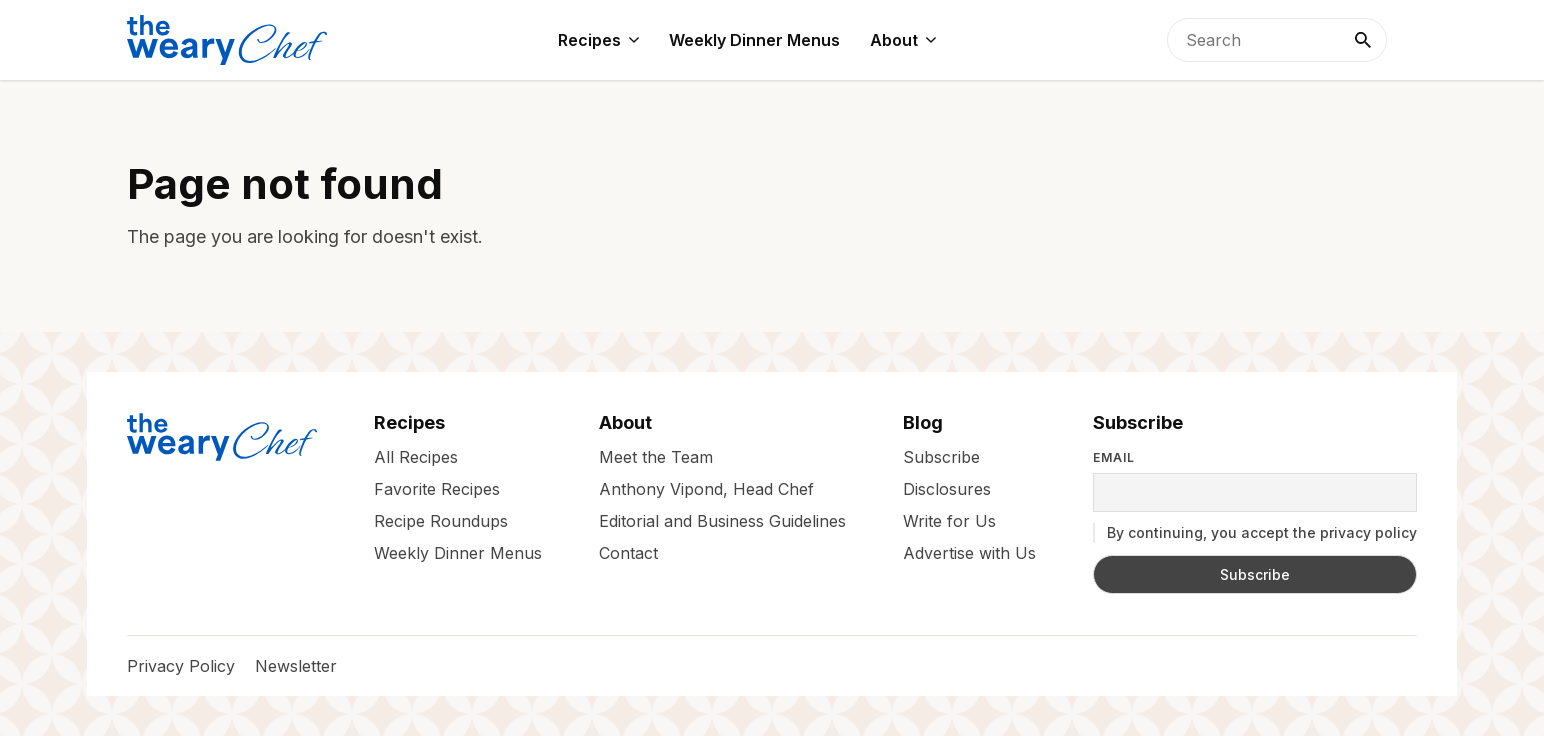 The height and width of the screenshot is (736, 1544). What do you see at coordinates (1114, 458) in the screenshot?
I see `Email` at bounding box center [1114, 458].